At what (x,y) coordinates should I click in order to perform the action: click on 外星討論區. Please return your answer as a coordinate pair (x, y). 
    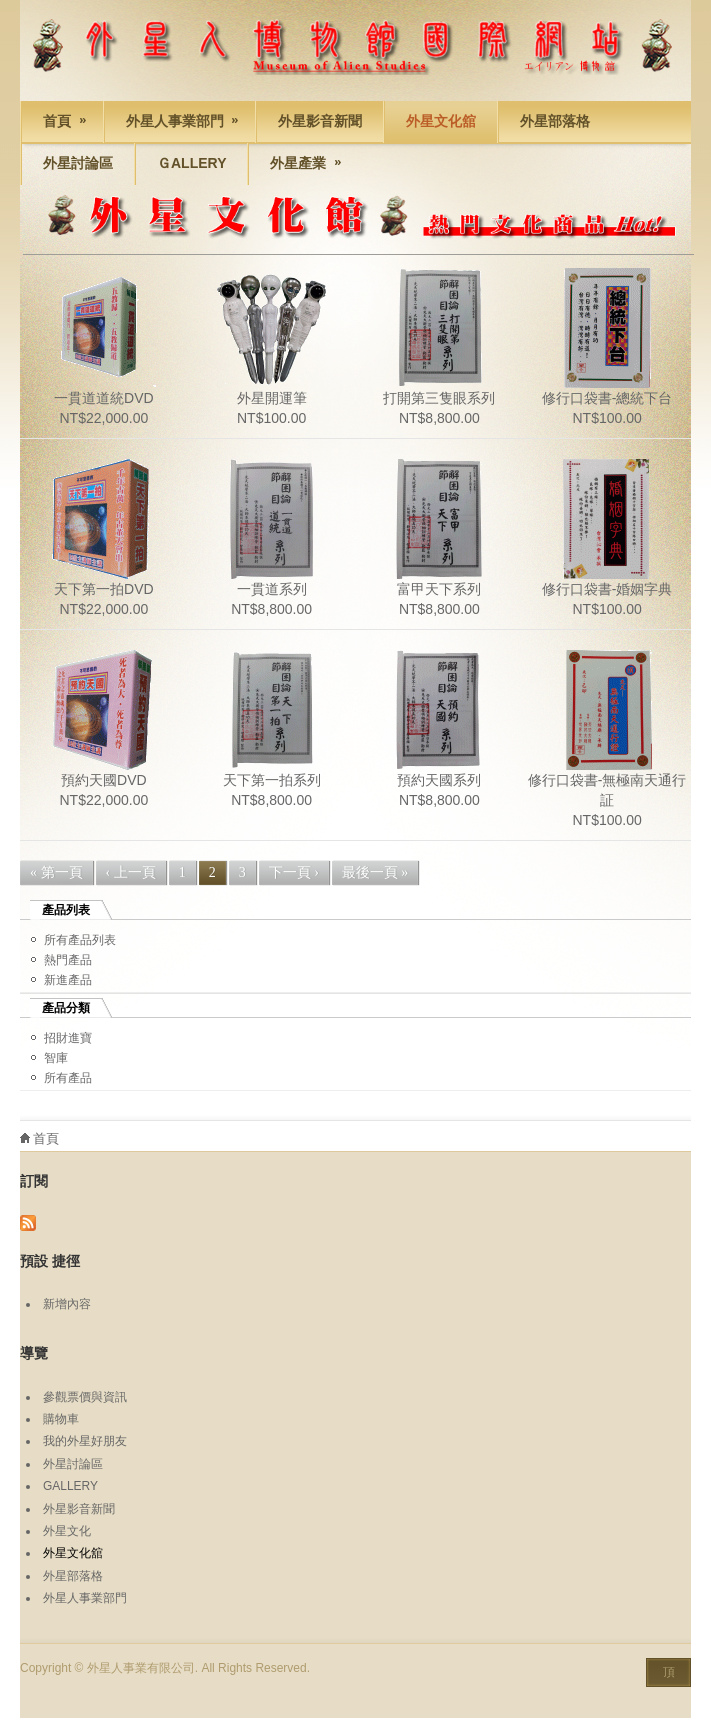
    Looking at the image, I should click on (78, 163).